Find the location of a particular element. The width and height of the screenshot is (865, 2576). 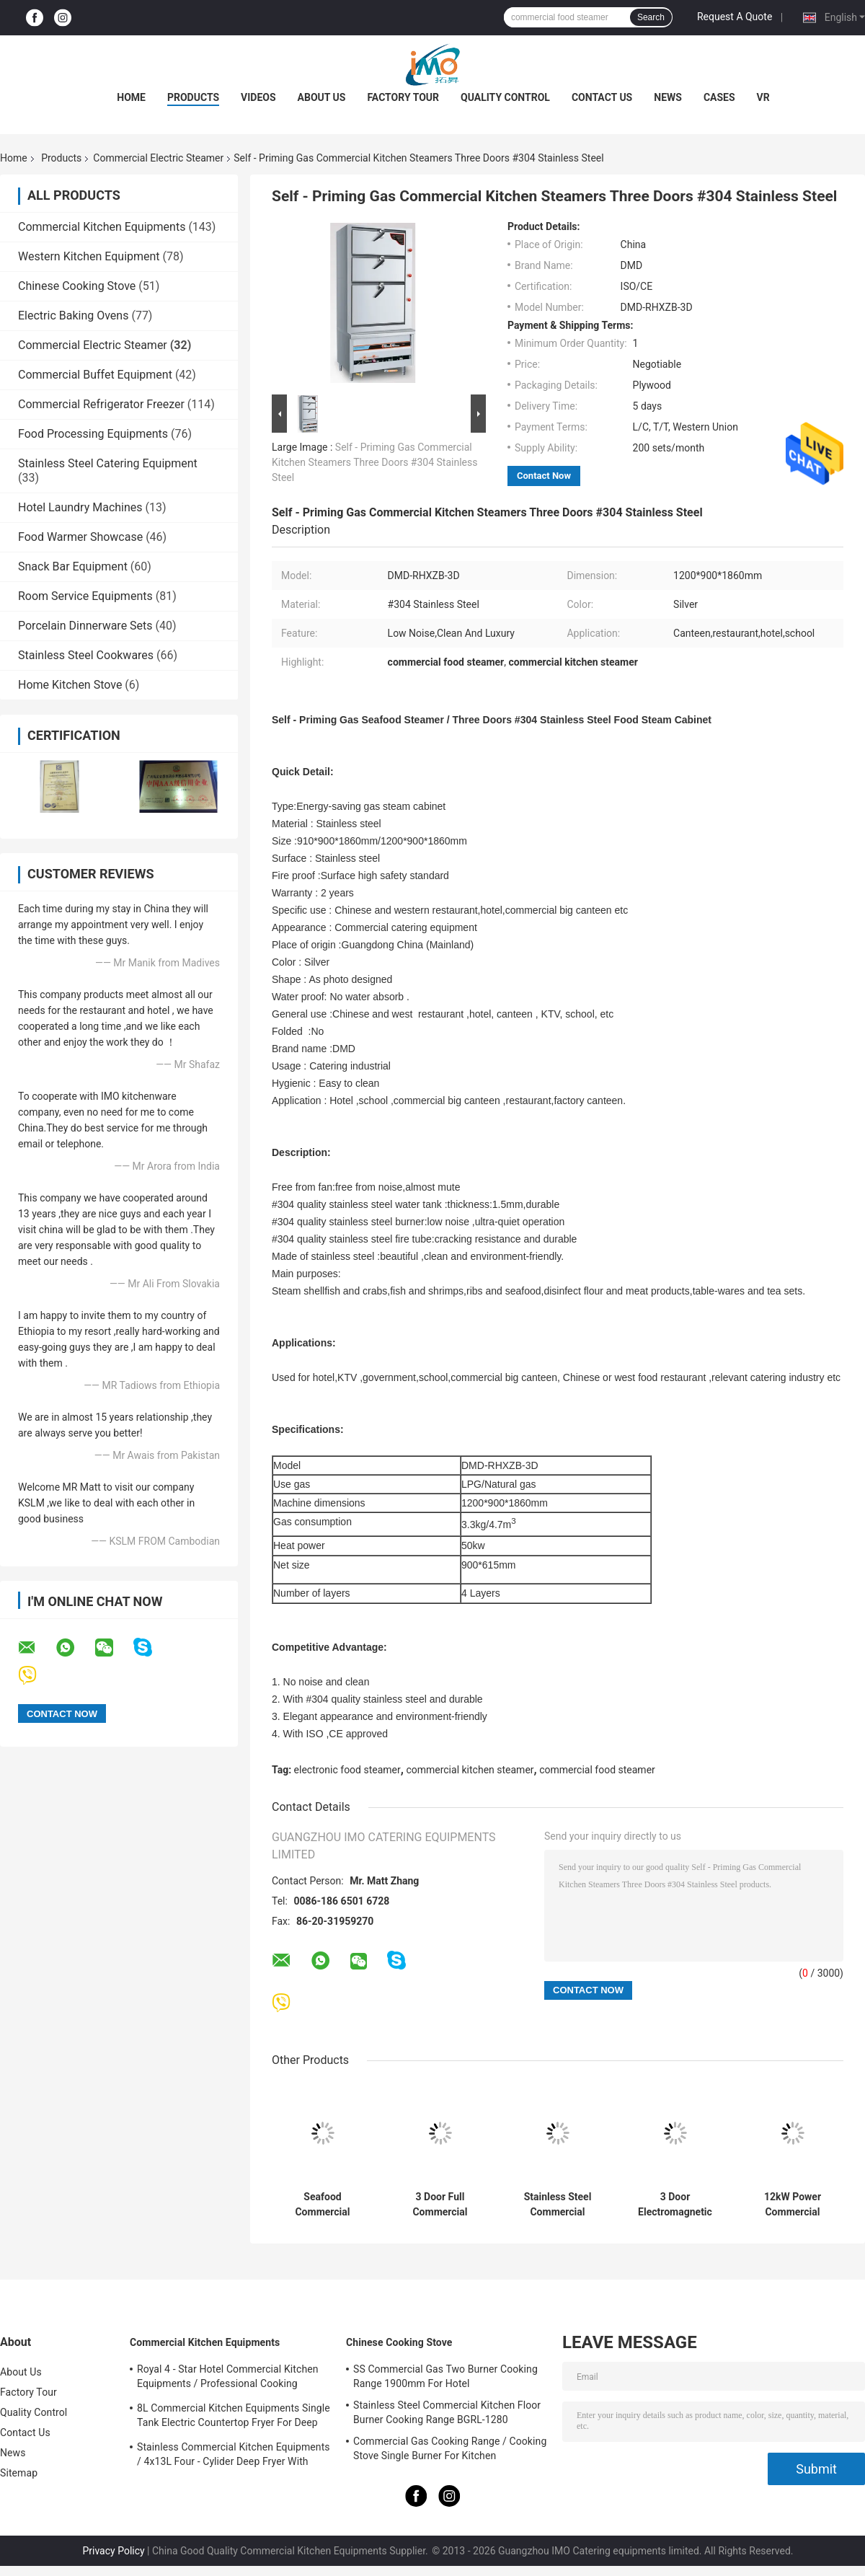

electronic food steamer is located at coordinates (347, 1770).